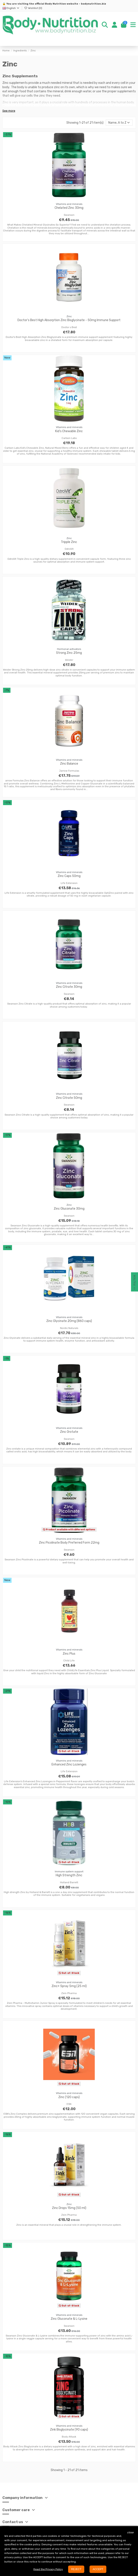 Image resolution: width=138 pixels, height=2576 pixels. What do you see at coordinates (48, 2569) in the screenshot?
I see `Read the Privacy Policy` at bounding box center [48, 2569].